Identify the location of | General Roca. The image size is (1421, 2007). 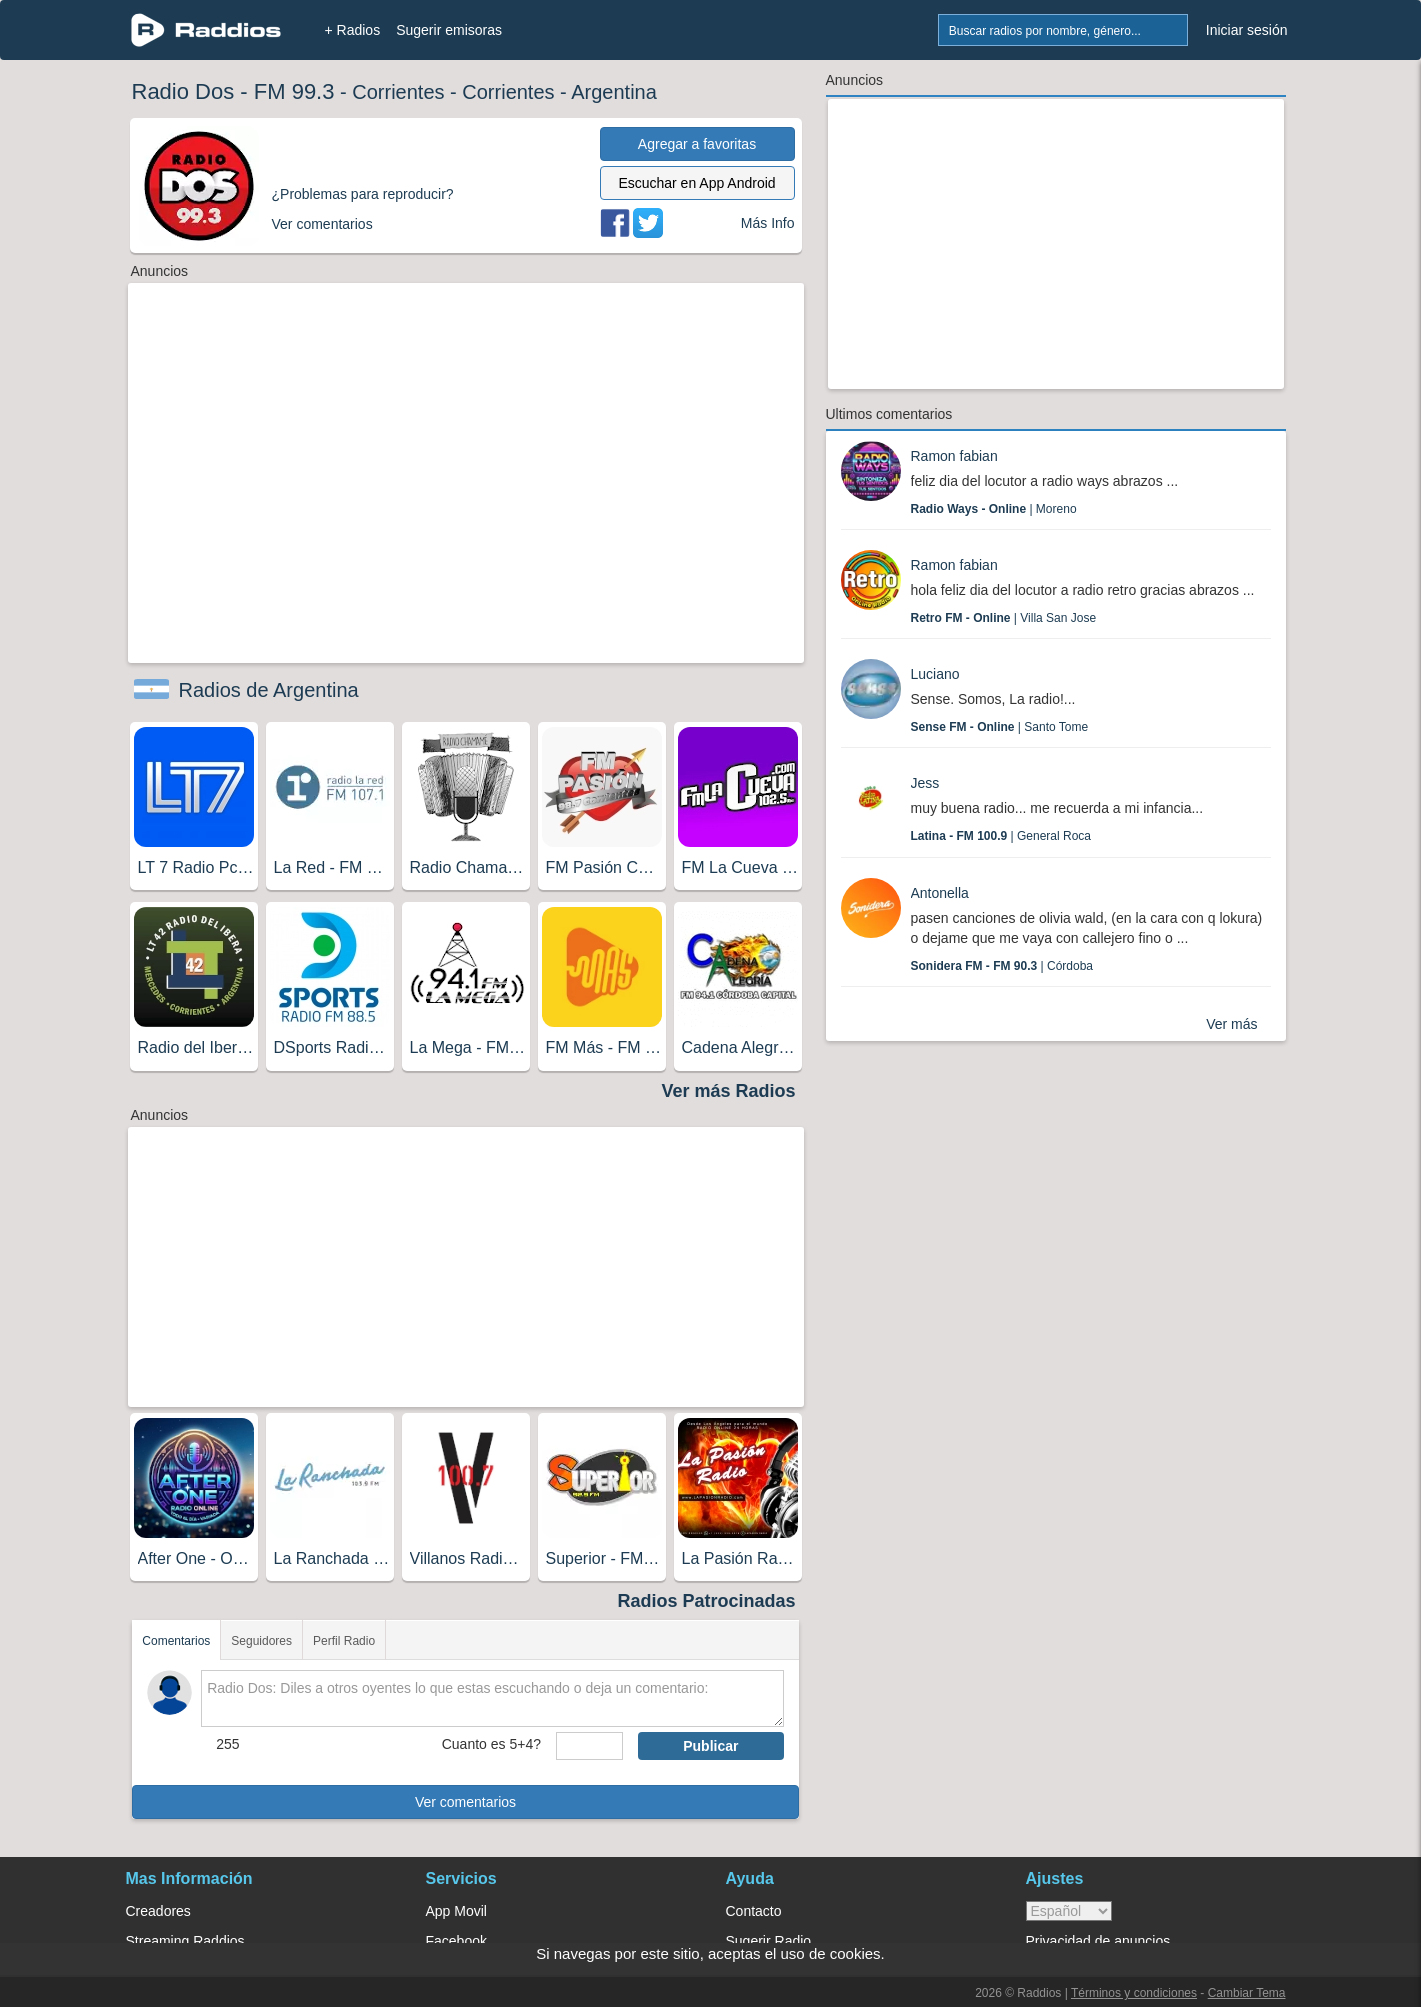
(1001, 836).